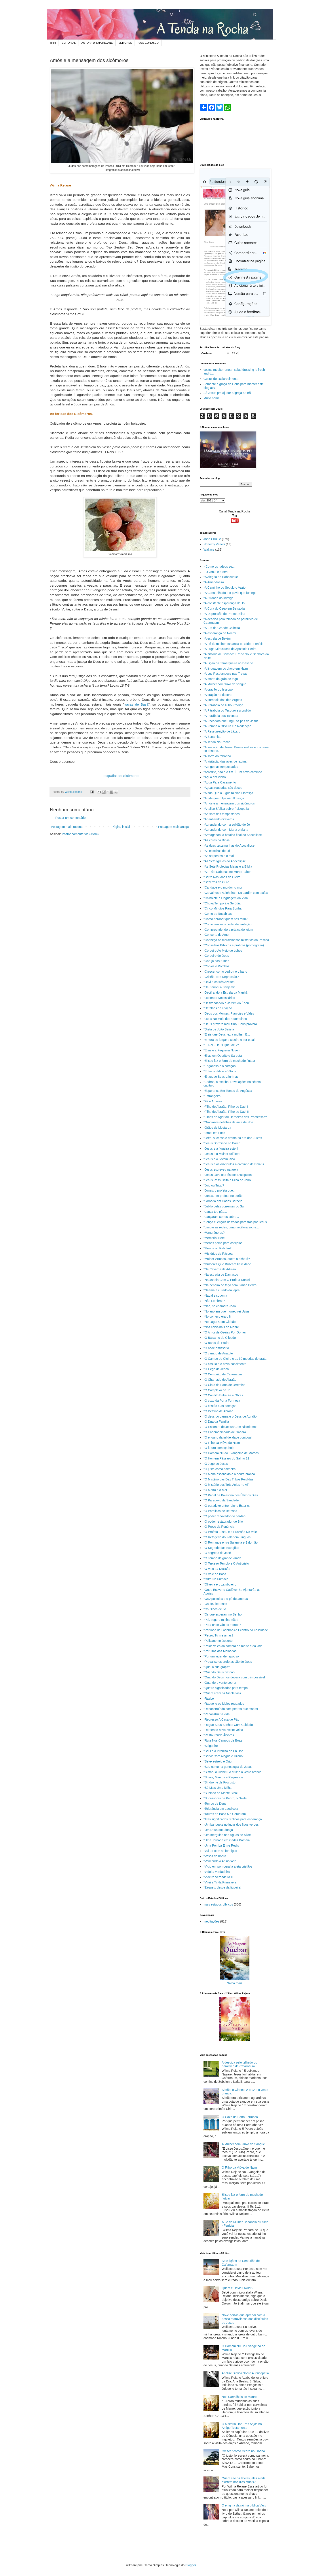 Image resolution: width=323 pixels, height=2576 pixels. What do you see at coordinates (227, 1661) in the screenshot?
I see `*Provai se os profetas são de Deus` at bounding box center [227, 1661].